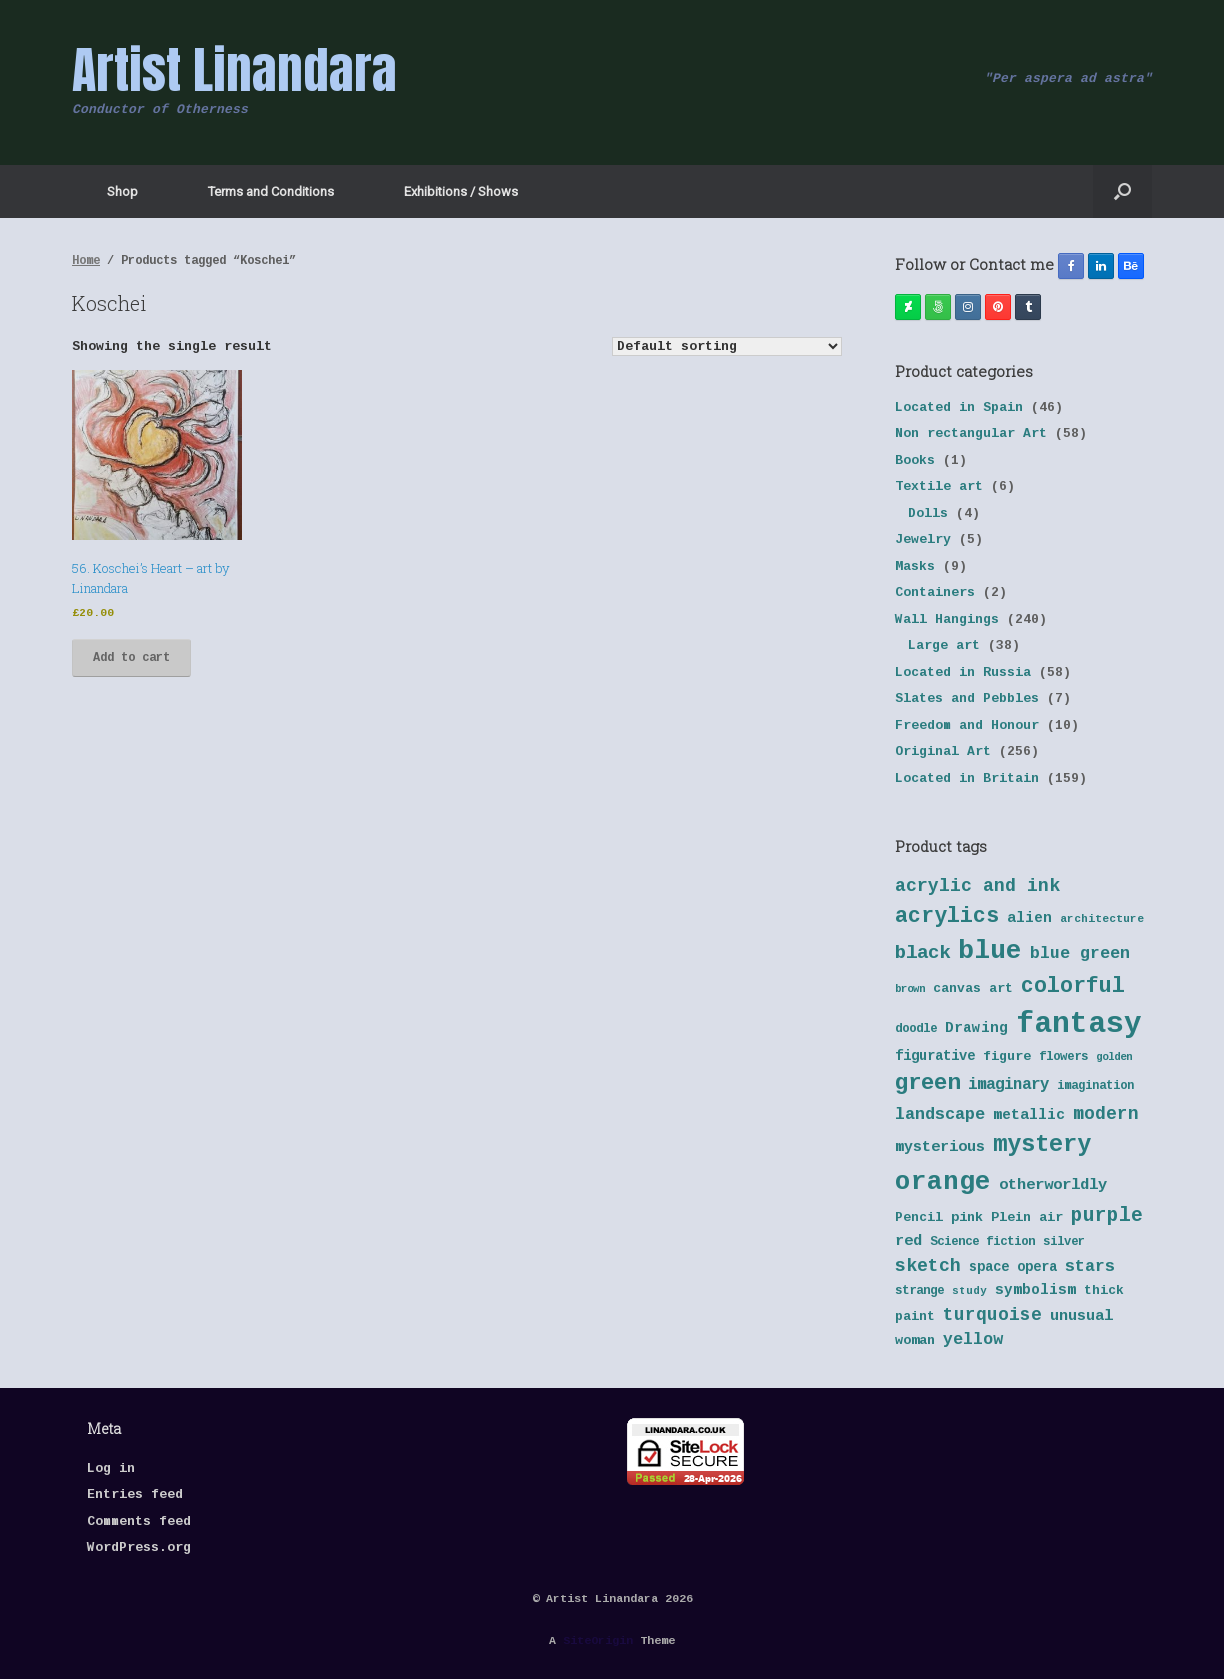  I want to click on sketch [sketch (64 products)], so click(928, 1266).